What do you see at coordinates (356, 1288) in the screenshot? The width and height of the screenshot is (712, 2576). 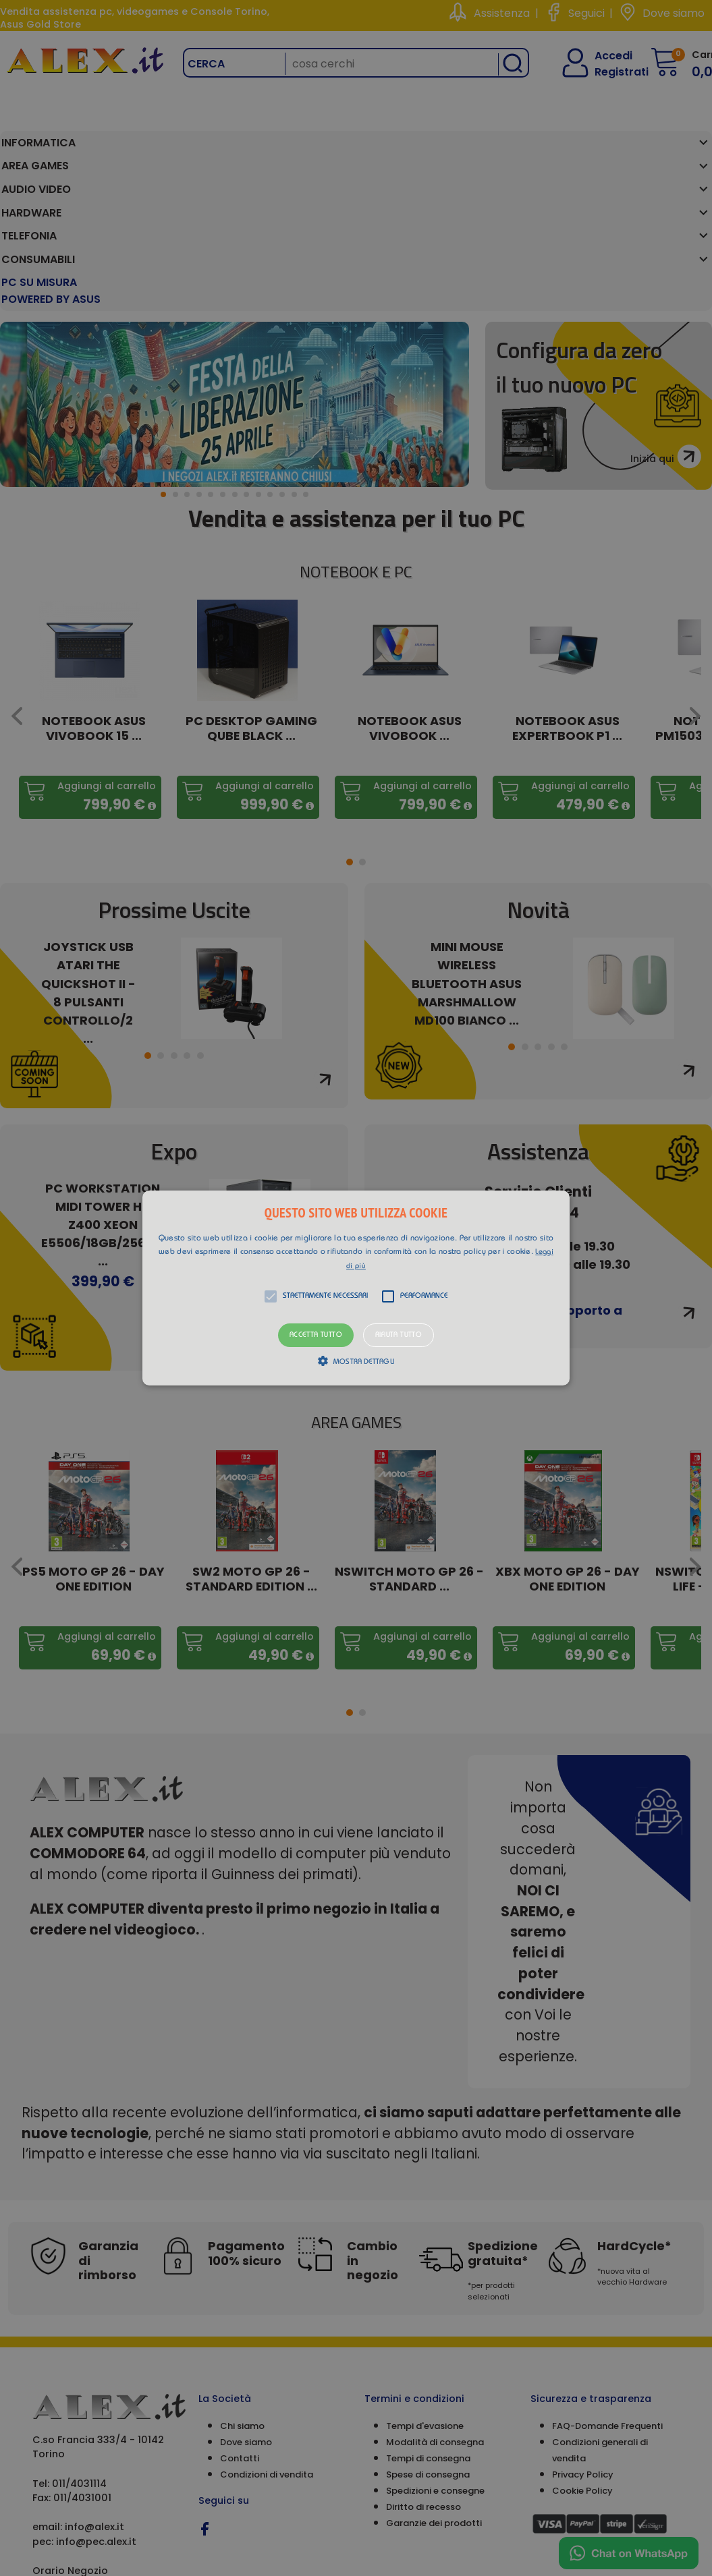 I see `[alert]` at bounding box center [356, 1288].